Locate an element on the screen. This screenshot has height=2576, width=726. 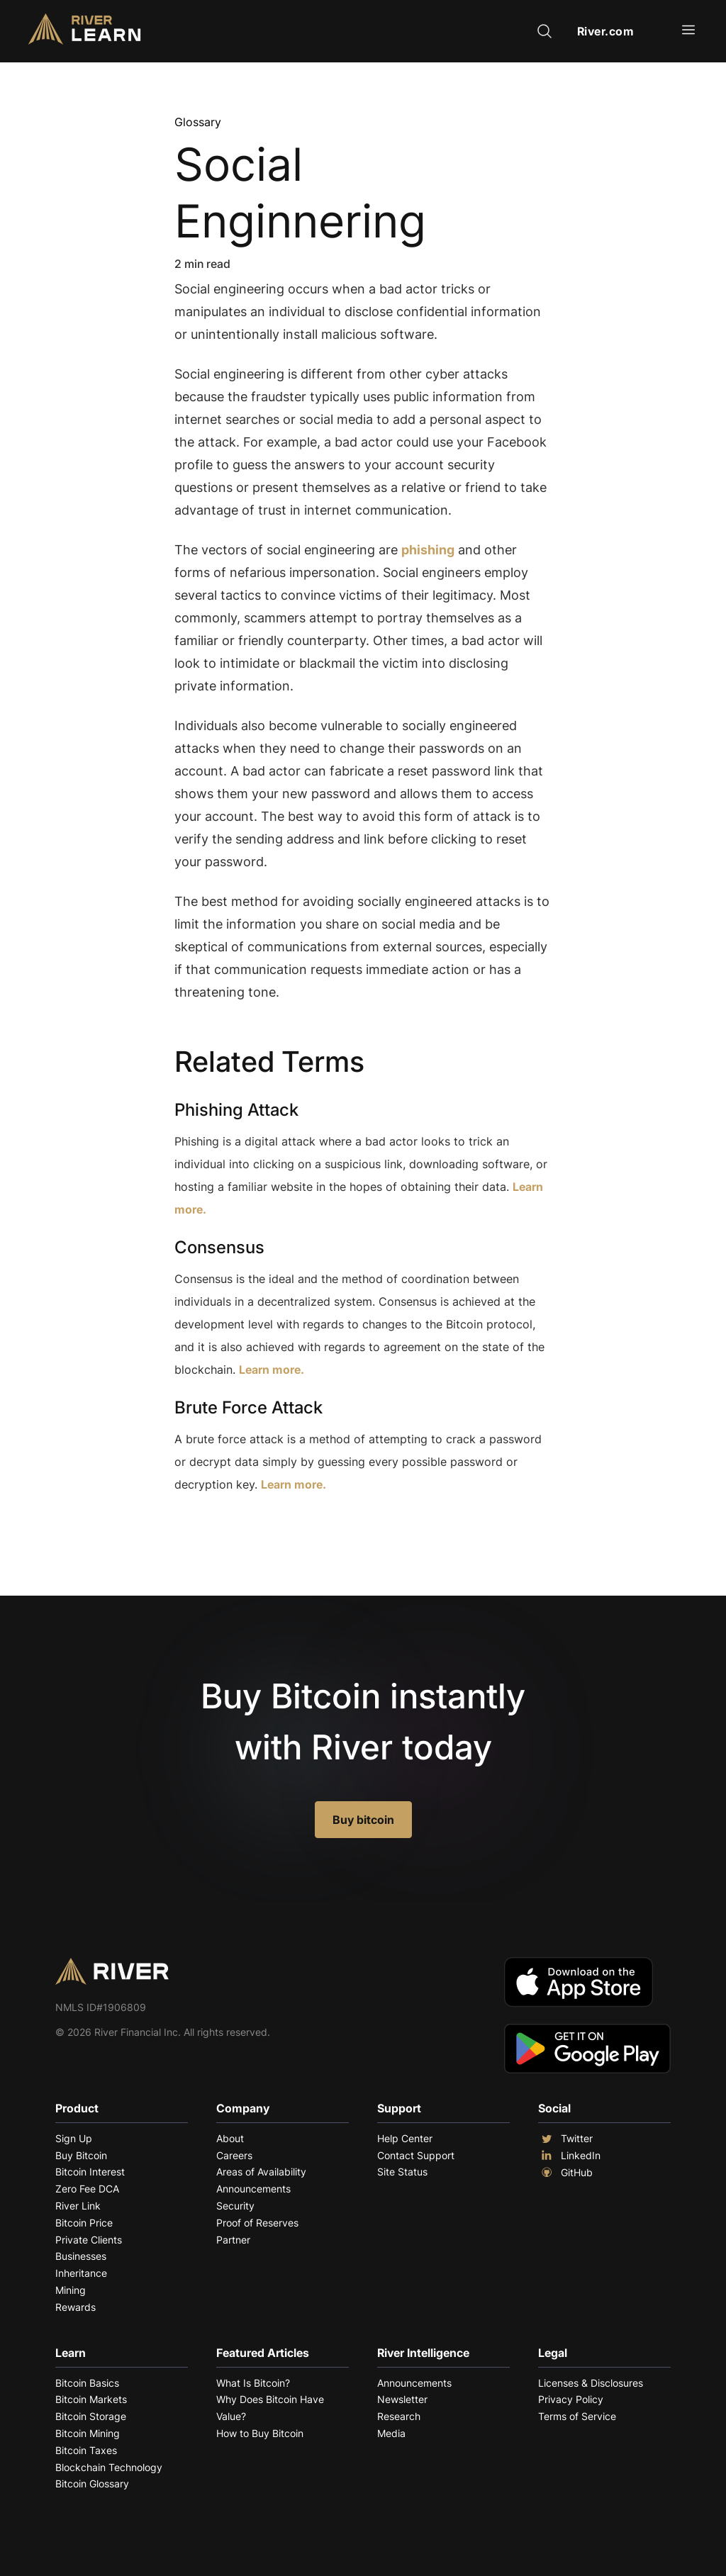
Bitcoin Glossary is located at coordinates (92, 2483).